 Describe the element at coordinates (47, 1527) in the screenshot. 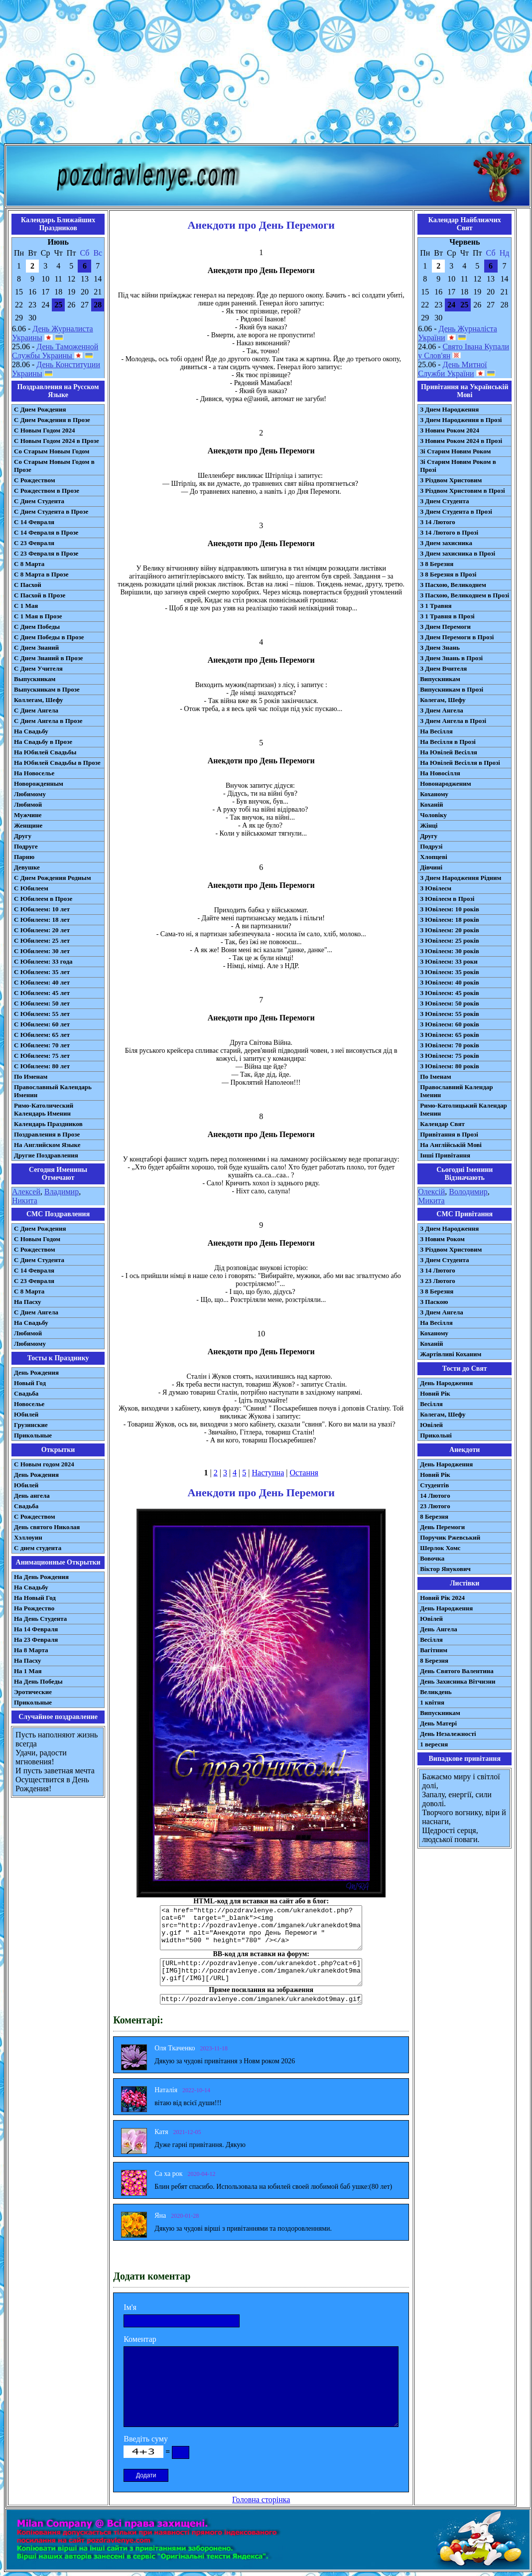

I see `День святого Николая` at that location.